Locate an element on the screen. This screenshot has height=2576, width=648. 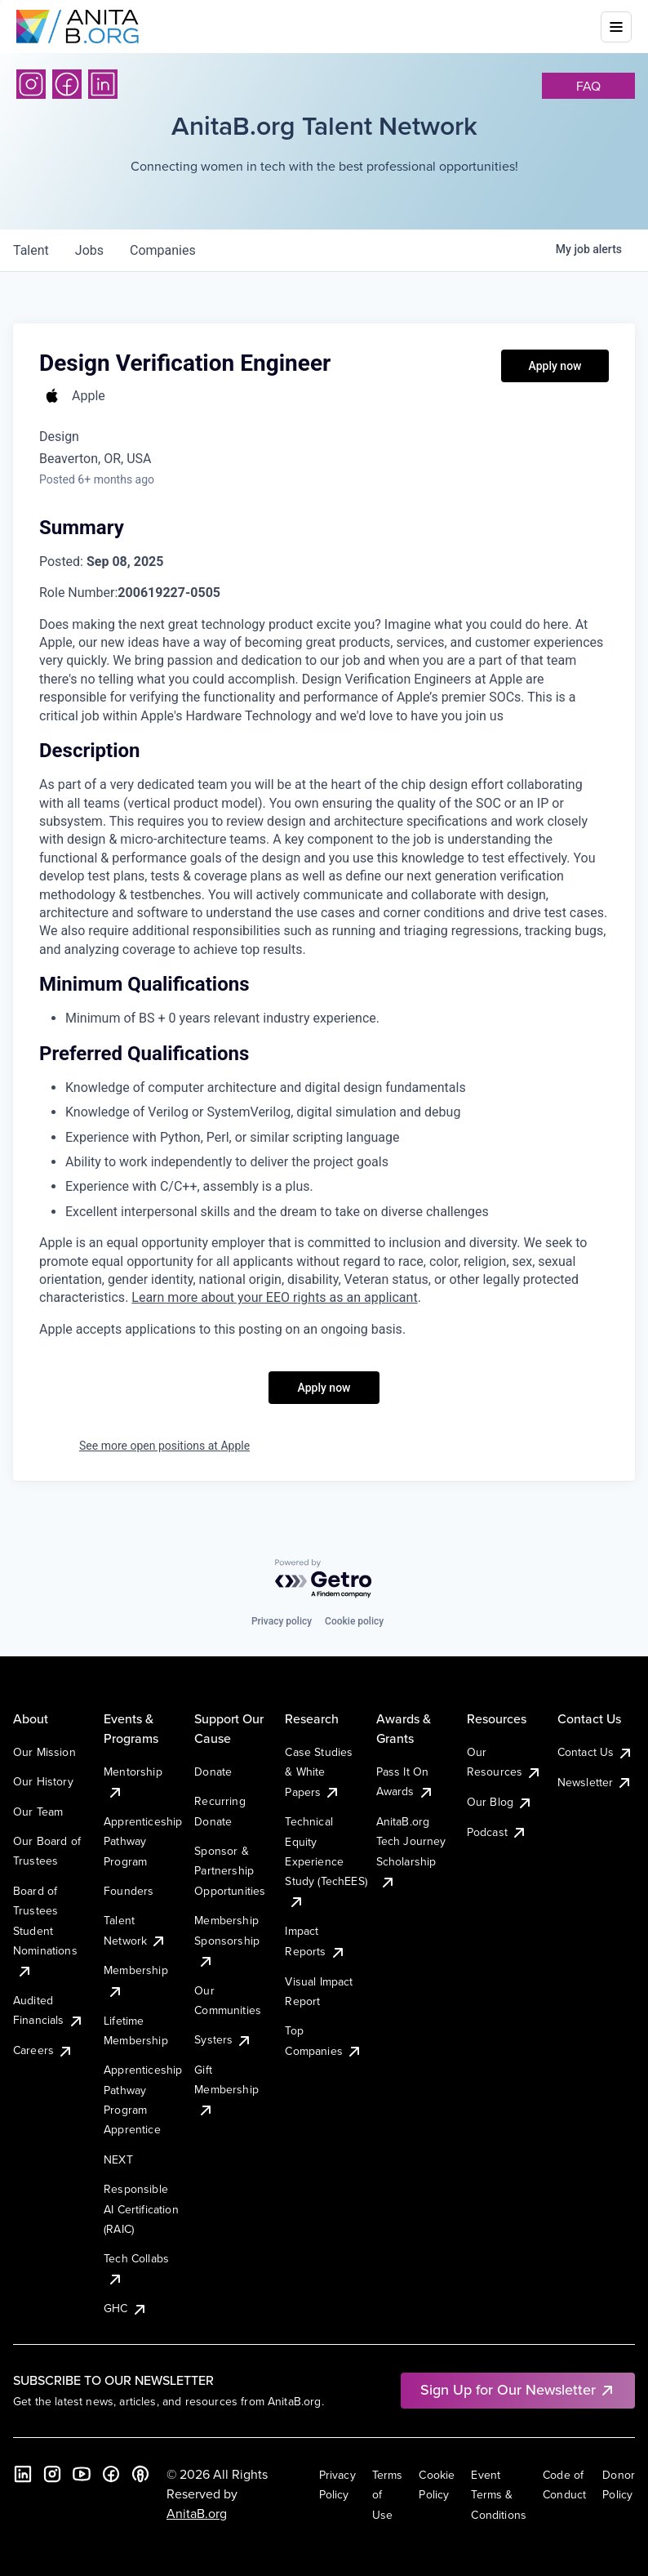
[LinkedIn] is located at coordinates (103, 84).